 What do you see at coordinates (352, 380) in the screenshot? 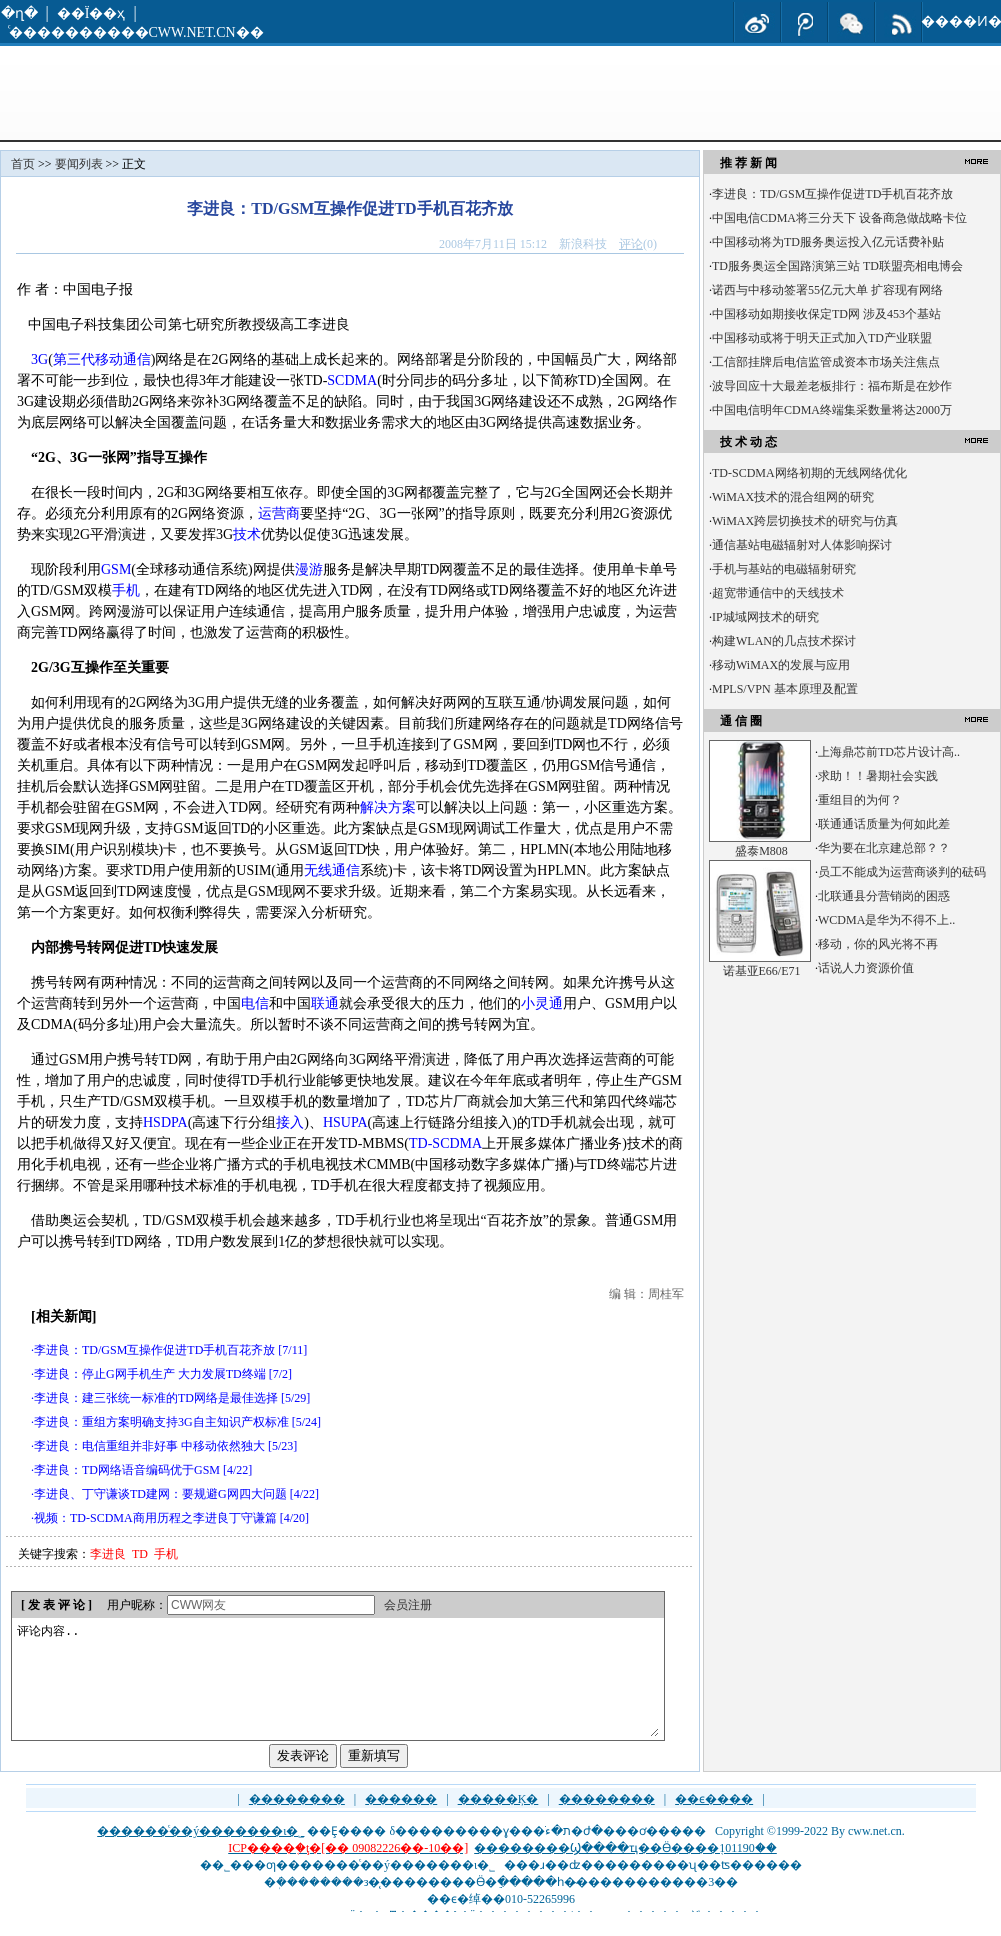
I see `SCDMA` at bounding box center [352, 380].